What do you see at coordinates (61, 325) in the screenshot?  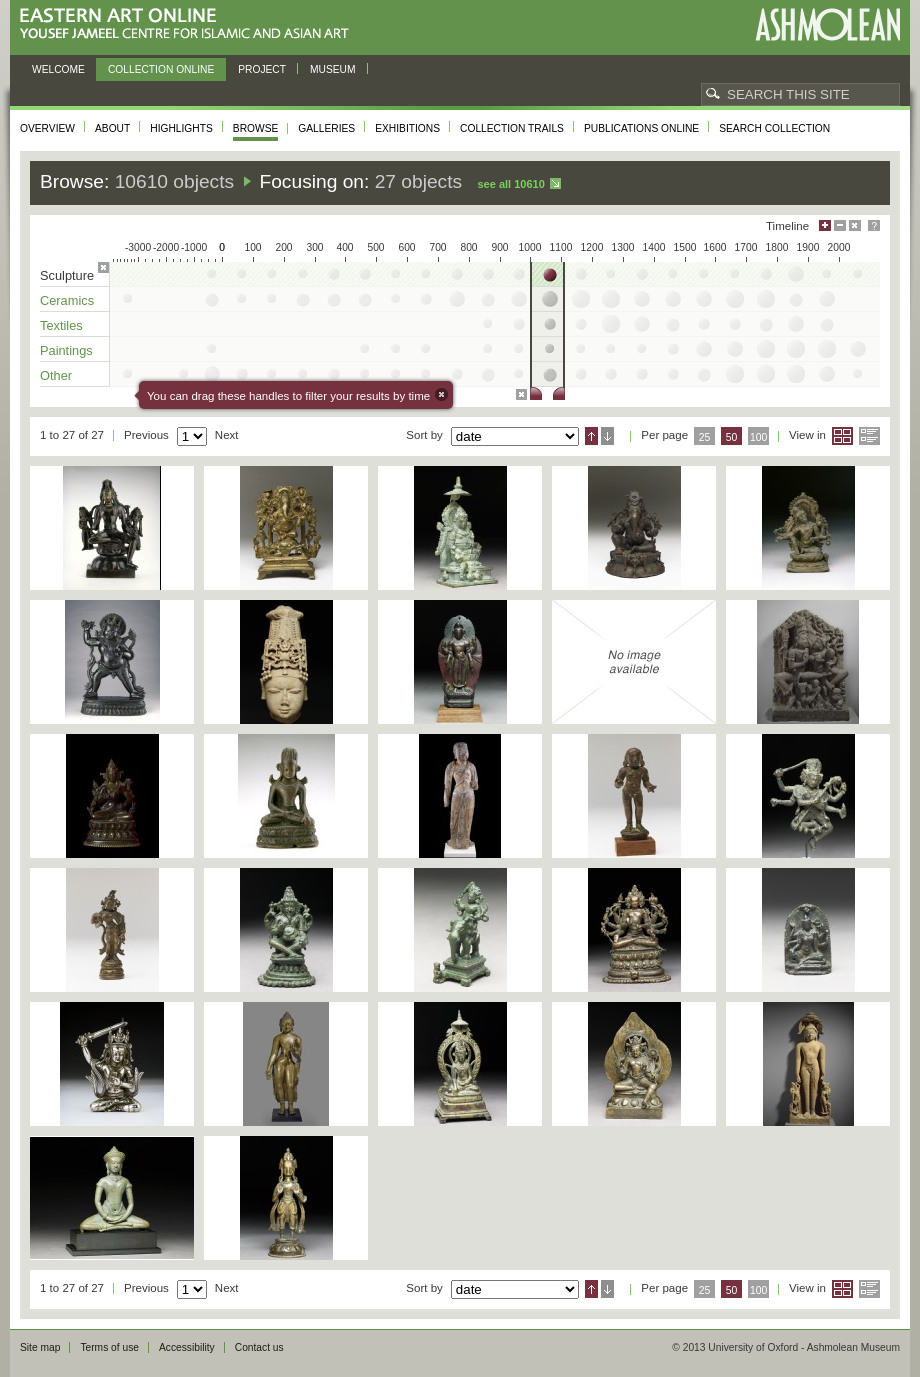 I see `Textiles` at bounding box center [61, 325].